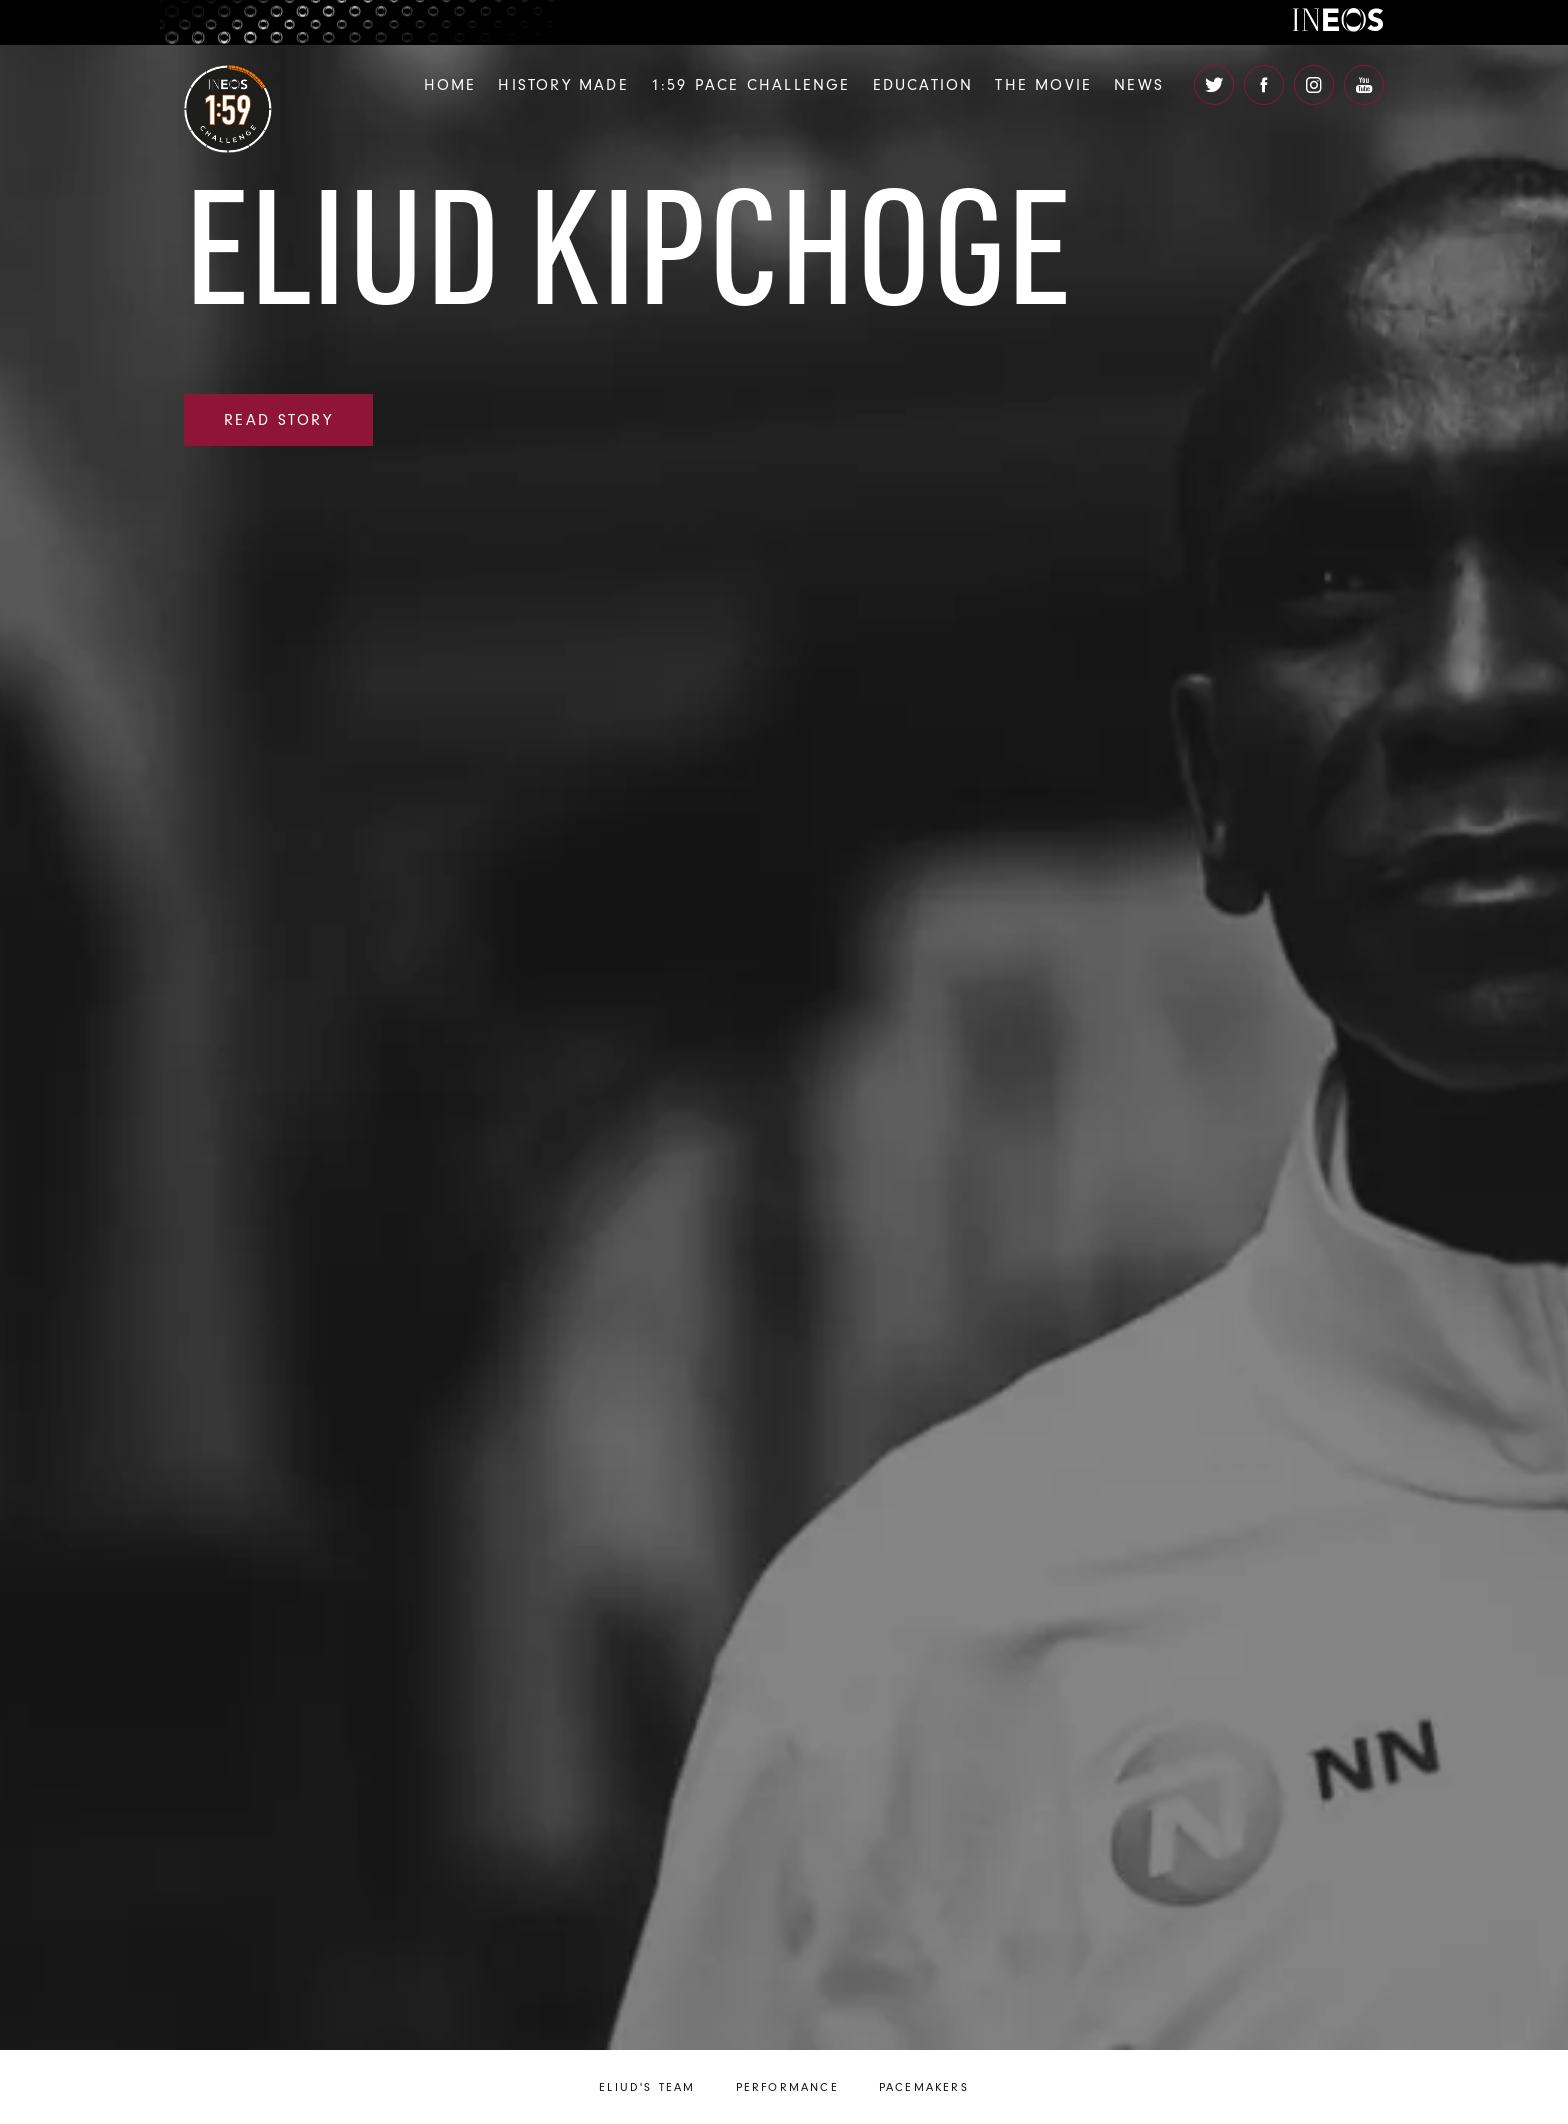  What do you see at coordinates (923, 85) in the screenshot?
I see `Education` at bounding box center [923, 85].